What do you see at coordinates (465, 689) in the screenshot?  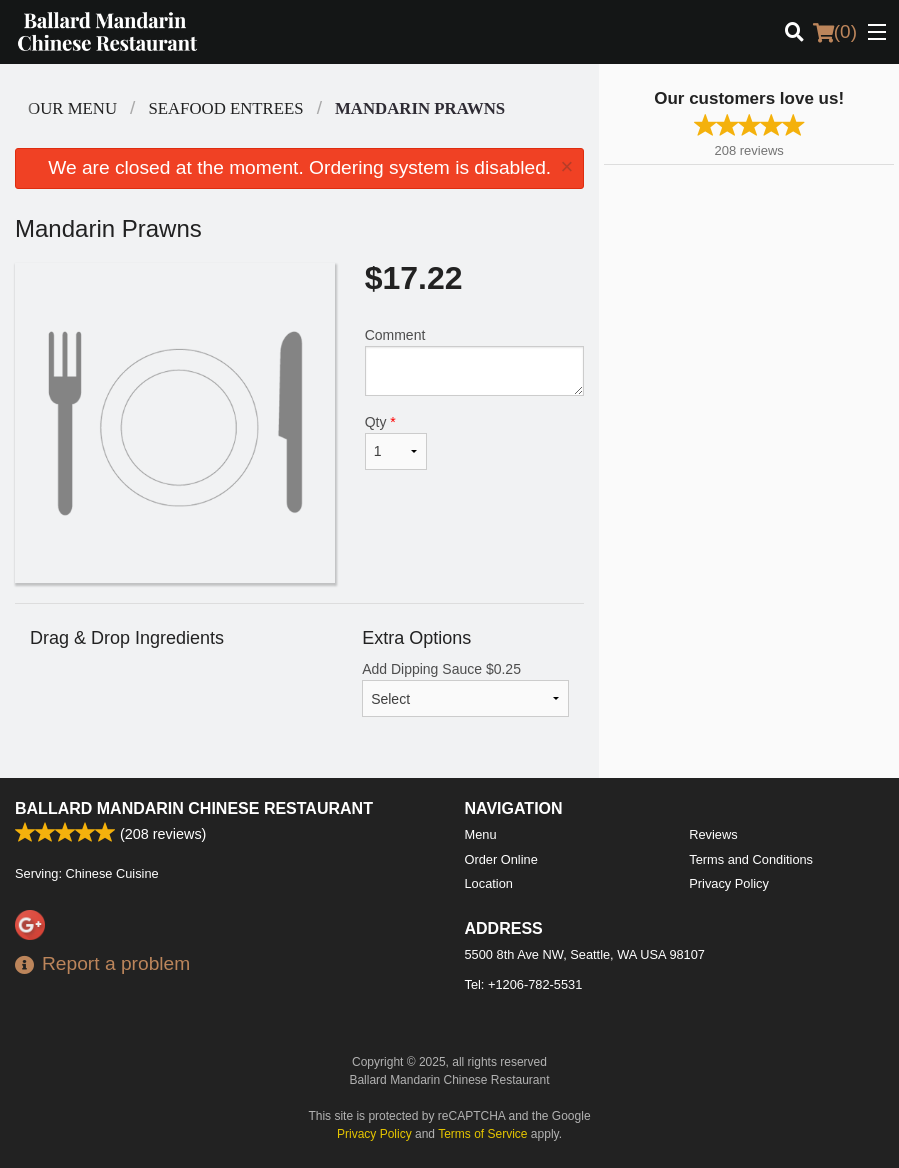 I see `Add Dipping Sauce` at bounding box center [465, 689].